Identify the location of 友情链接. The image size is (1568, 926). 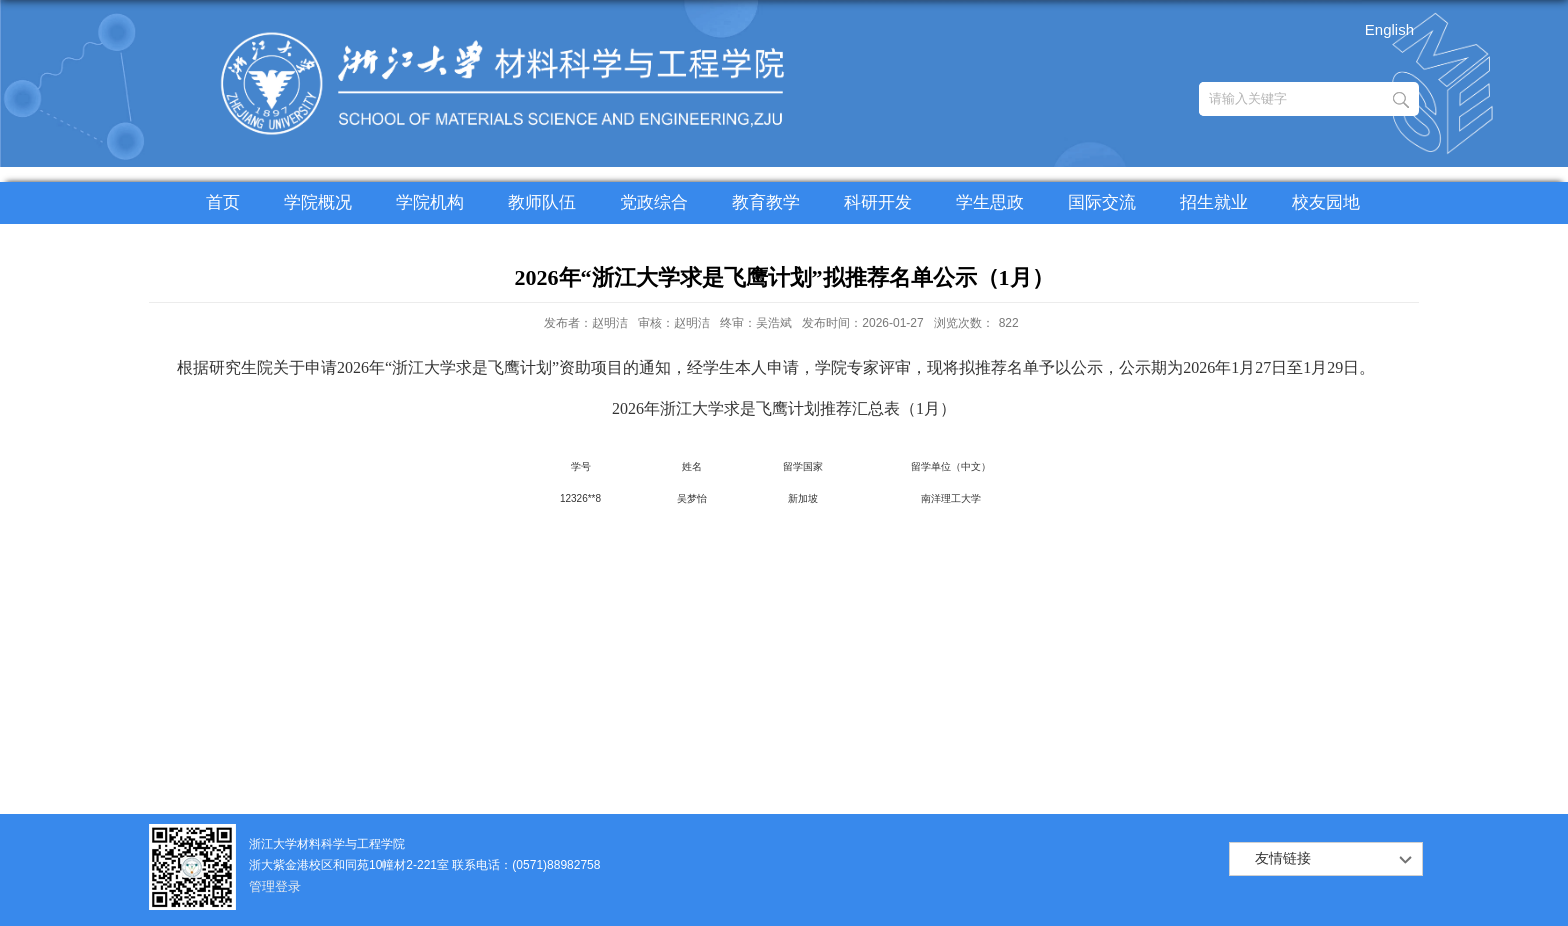
(1283, 858).